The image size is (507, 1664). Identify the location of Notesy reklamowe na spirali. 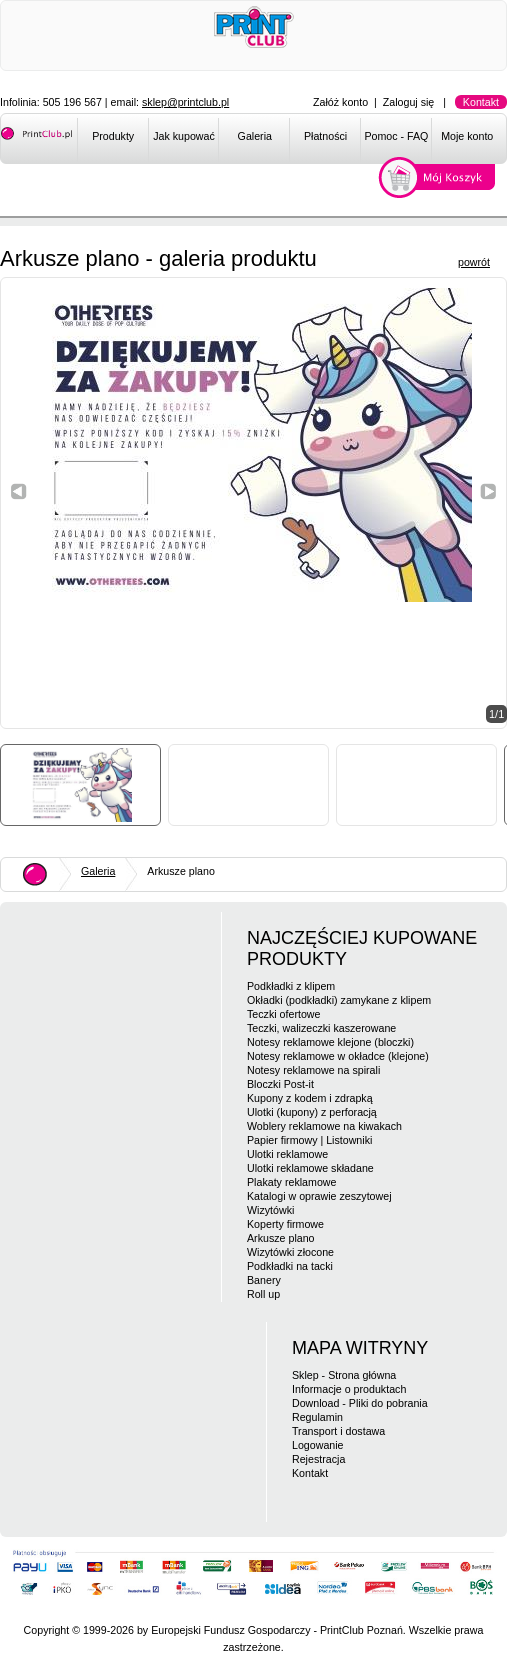
(313, 1070).